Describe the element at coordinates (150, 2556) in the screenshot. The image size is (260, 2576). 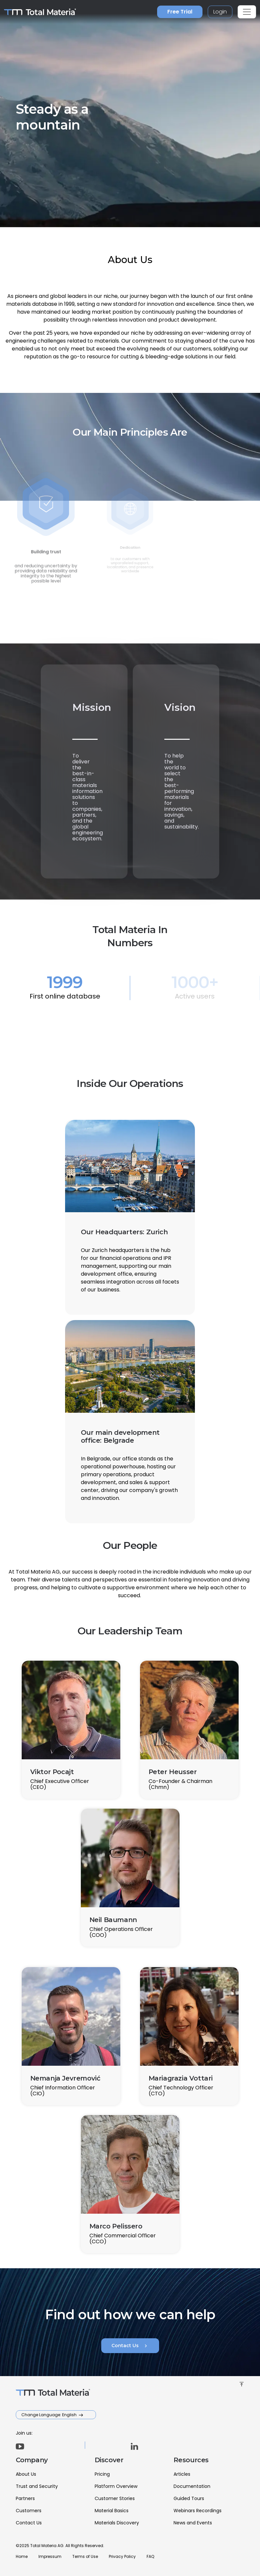
I see `FAQ` at that location.